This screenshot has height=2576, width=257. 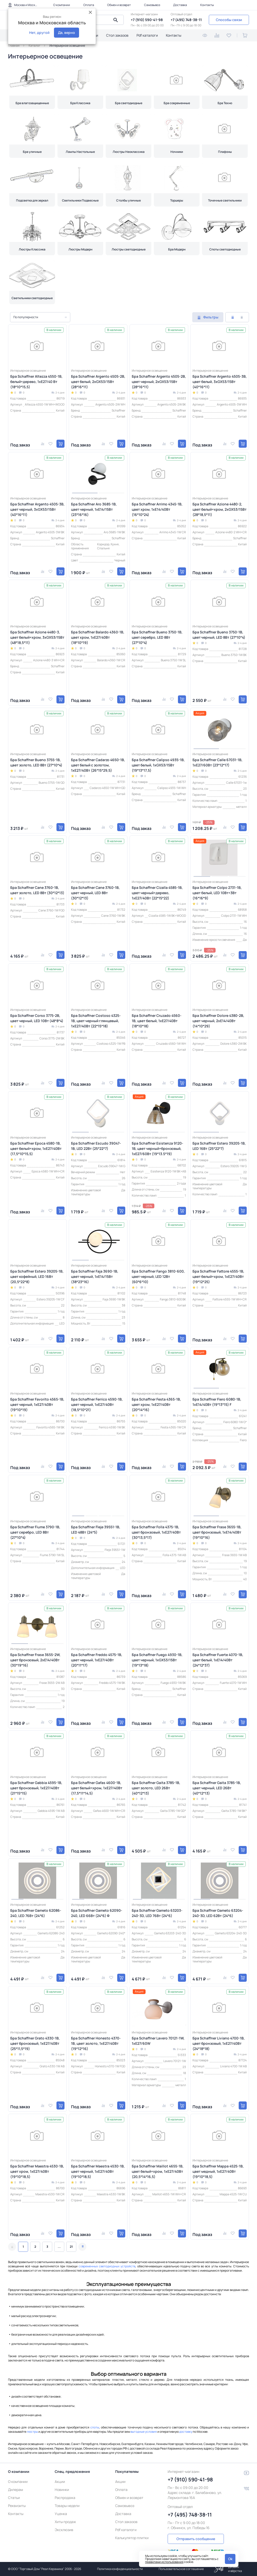 I want to click on Уценка, so click(x=61, y=2513).